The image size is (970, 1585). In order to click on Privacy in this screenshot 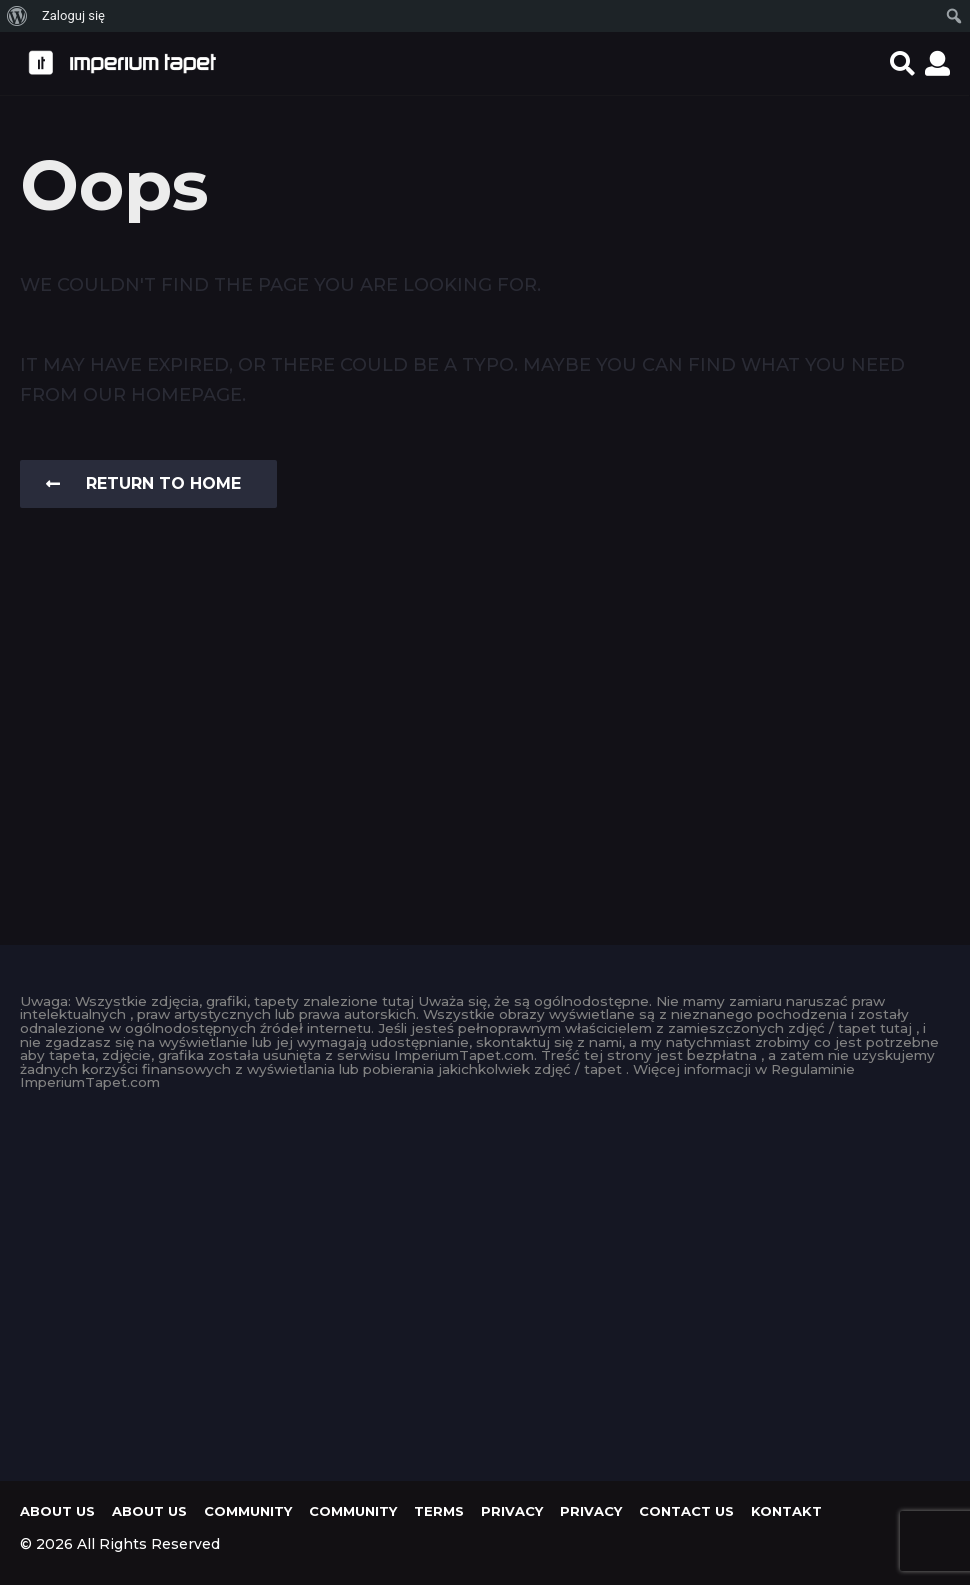, I will do `click(512, 1511)`.